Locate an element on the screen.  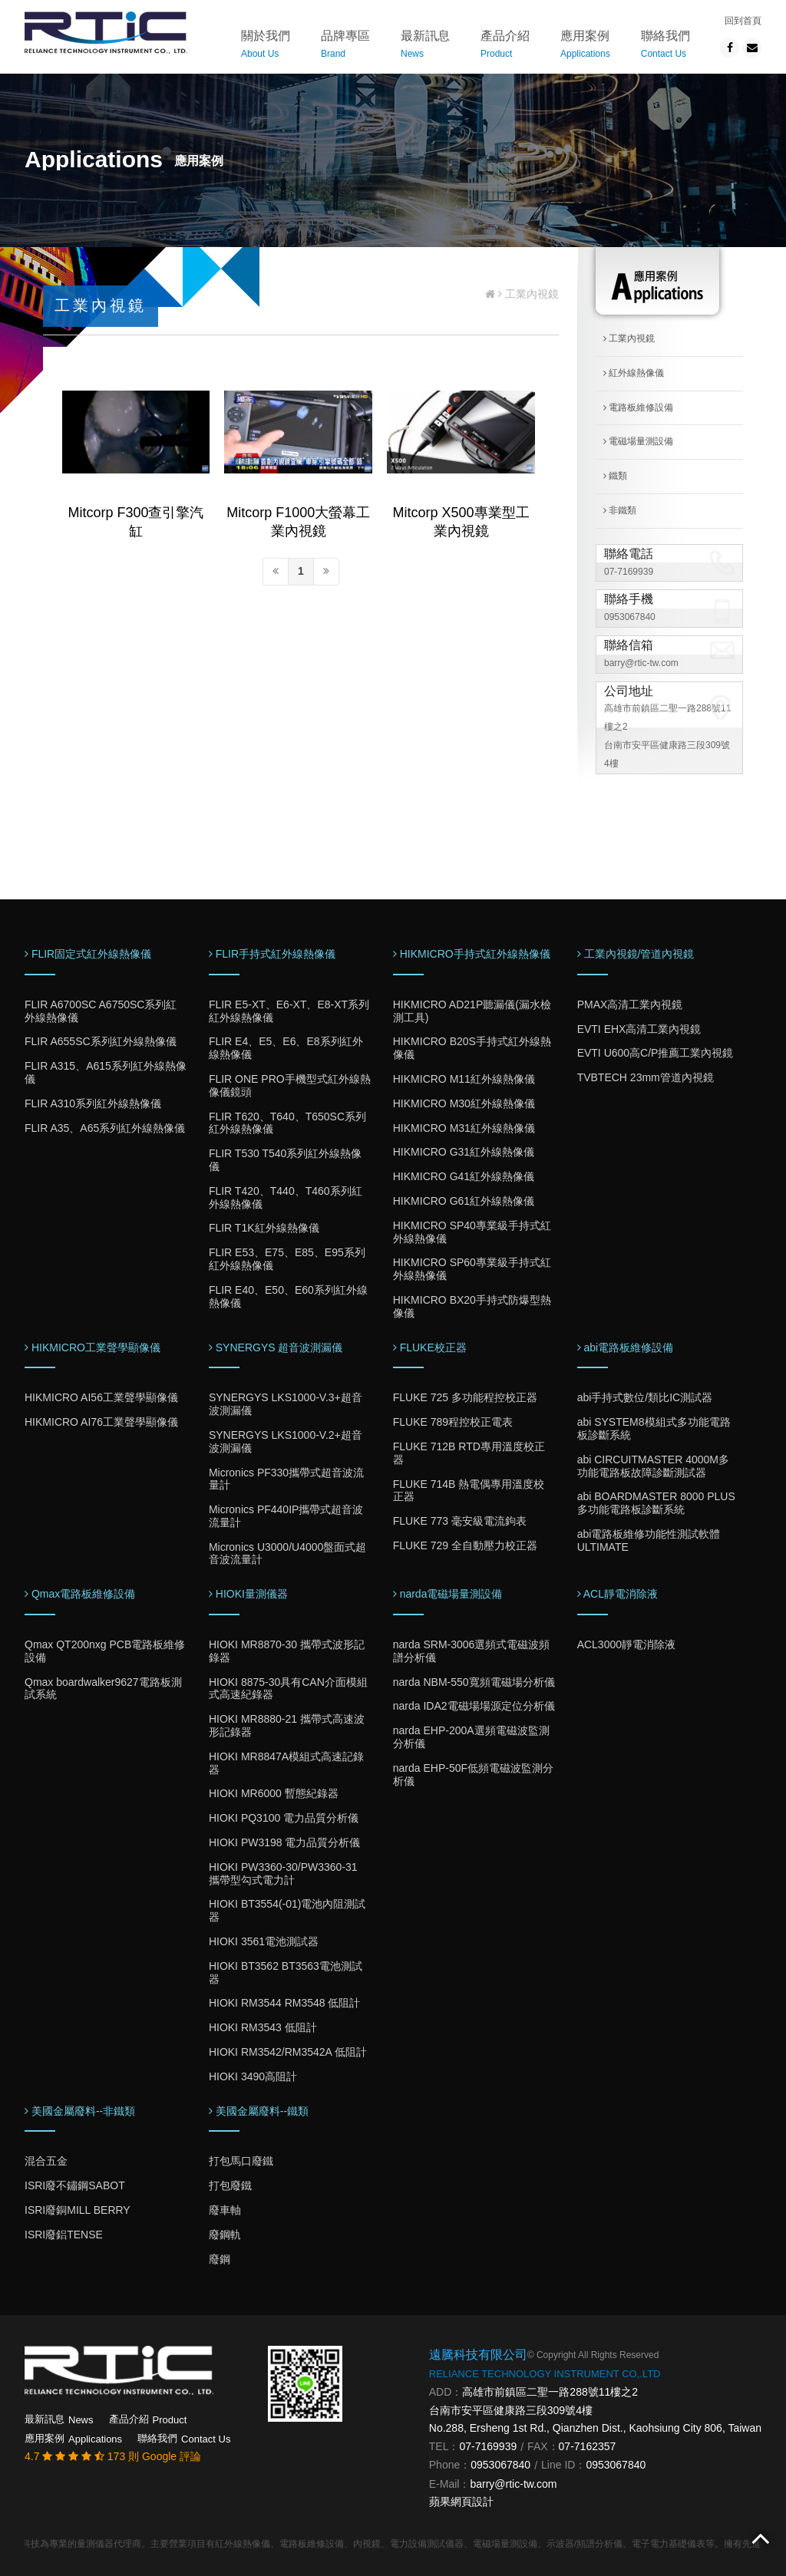
FLIR T530 T540系列紅外線熱像儀 is located at coordinates (285, 1160).